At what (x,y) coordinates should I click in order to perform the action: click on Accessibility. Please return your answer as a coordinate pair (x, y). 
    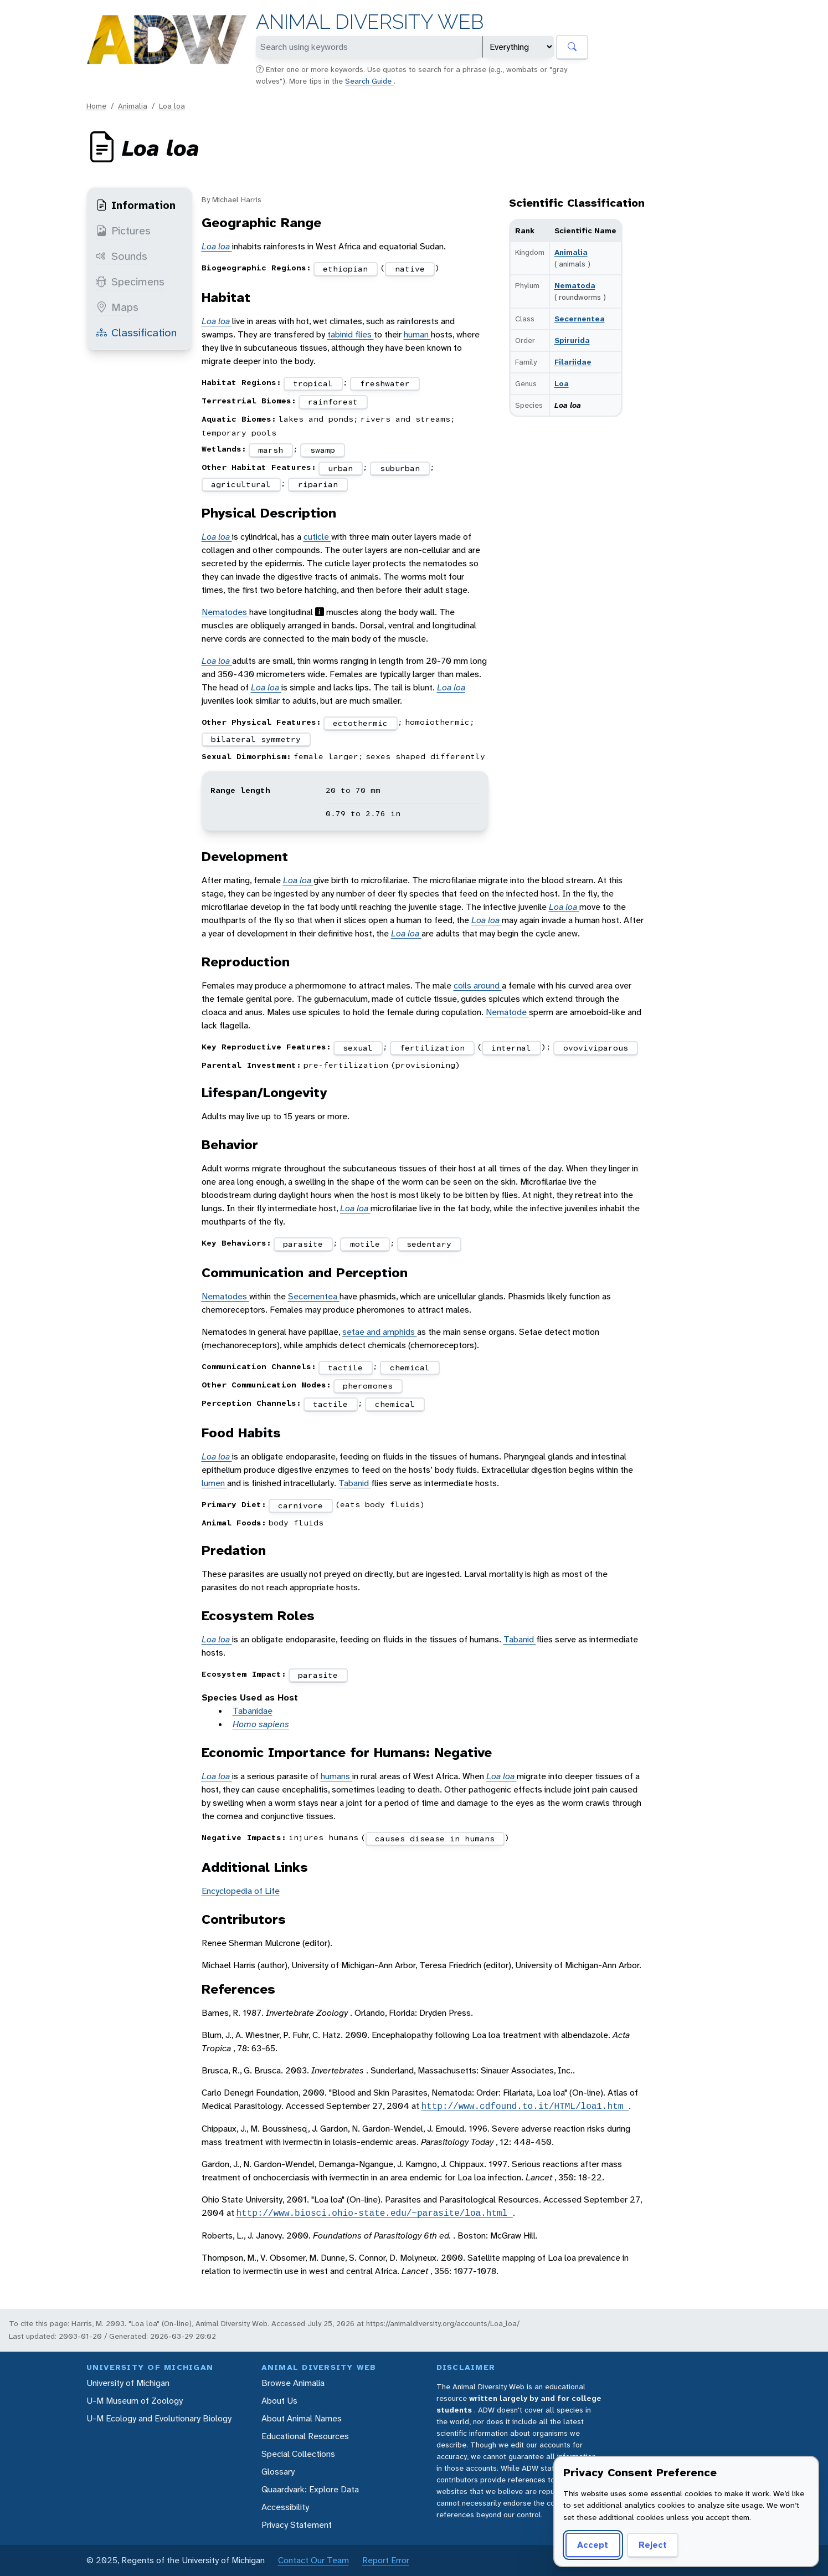
    Looking at the image, I should click on (285, 2507).